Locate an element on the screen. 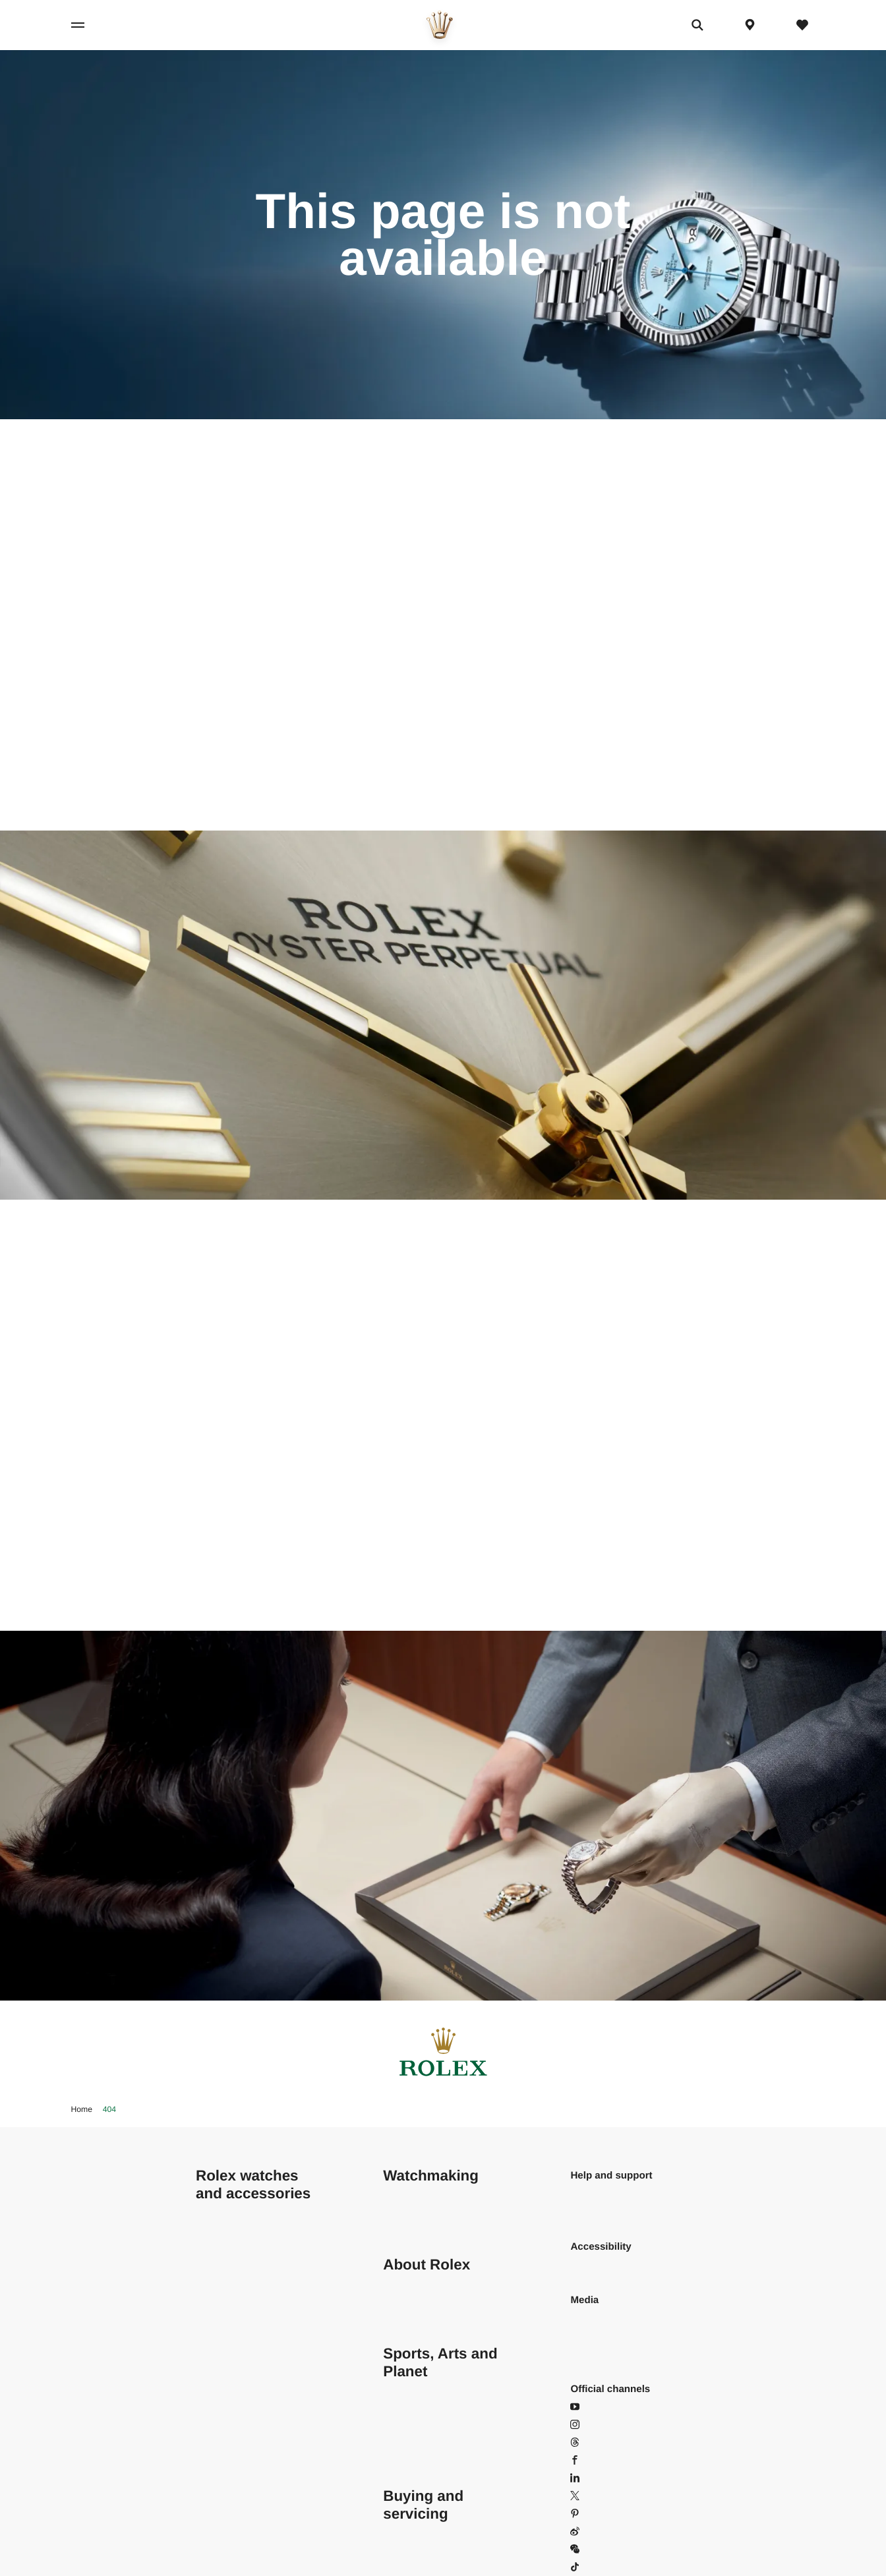 The image size is (886, 2576). 1908 is located at coordinates (207, 2460).